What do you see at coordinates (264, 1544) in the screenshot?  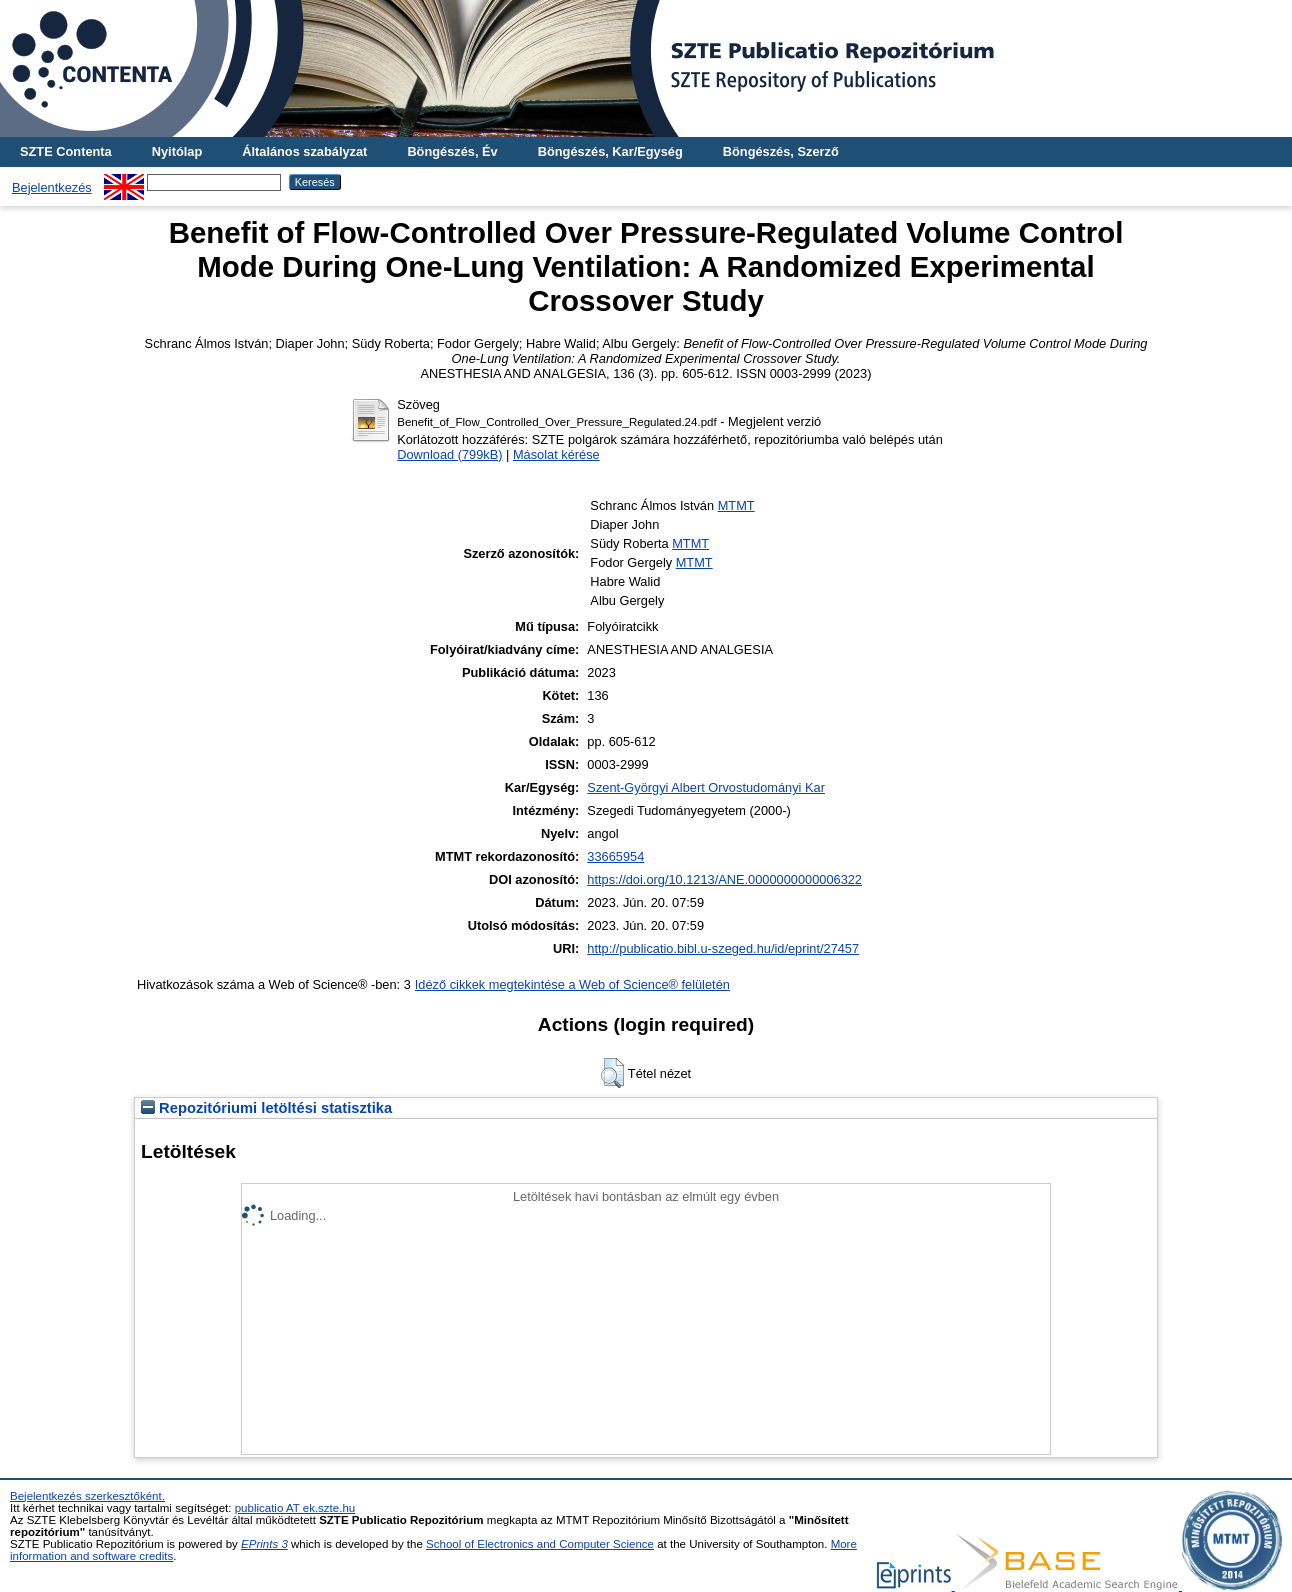 I see `EPrints 3` at bounding box center [264, 1544].